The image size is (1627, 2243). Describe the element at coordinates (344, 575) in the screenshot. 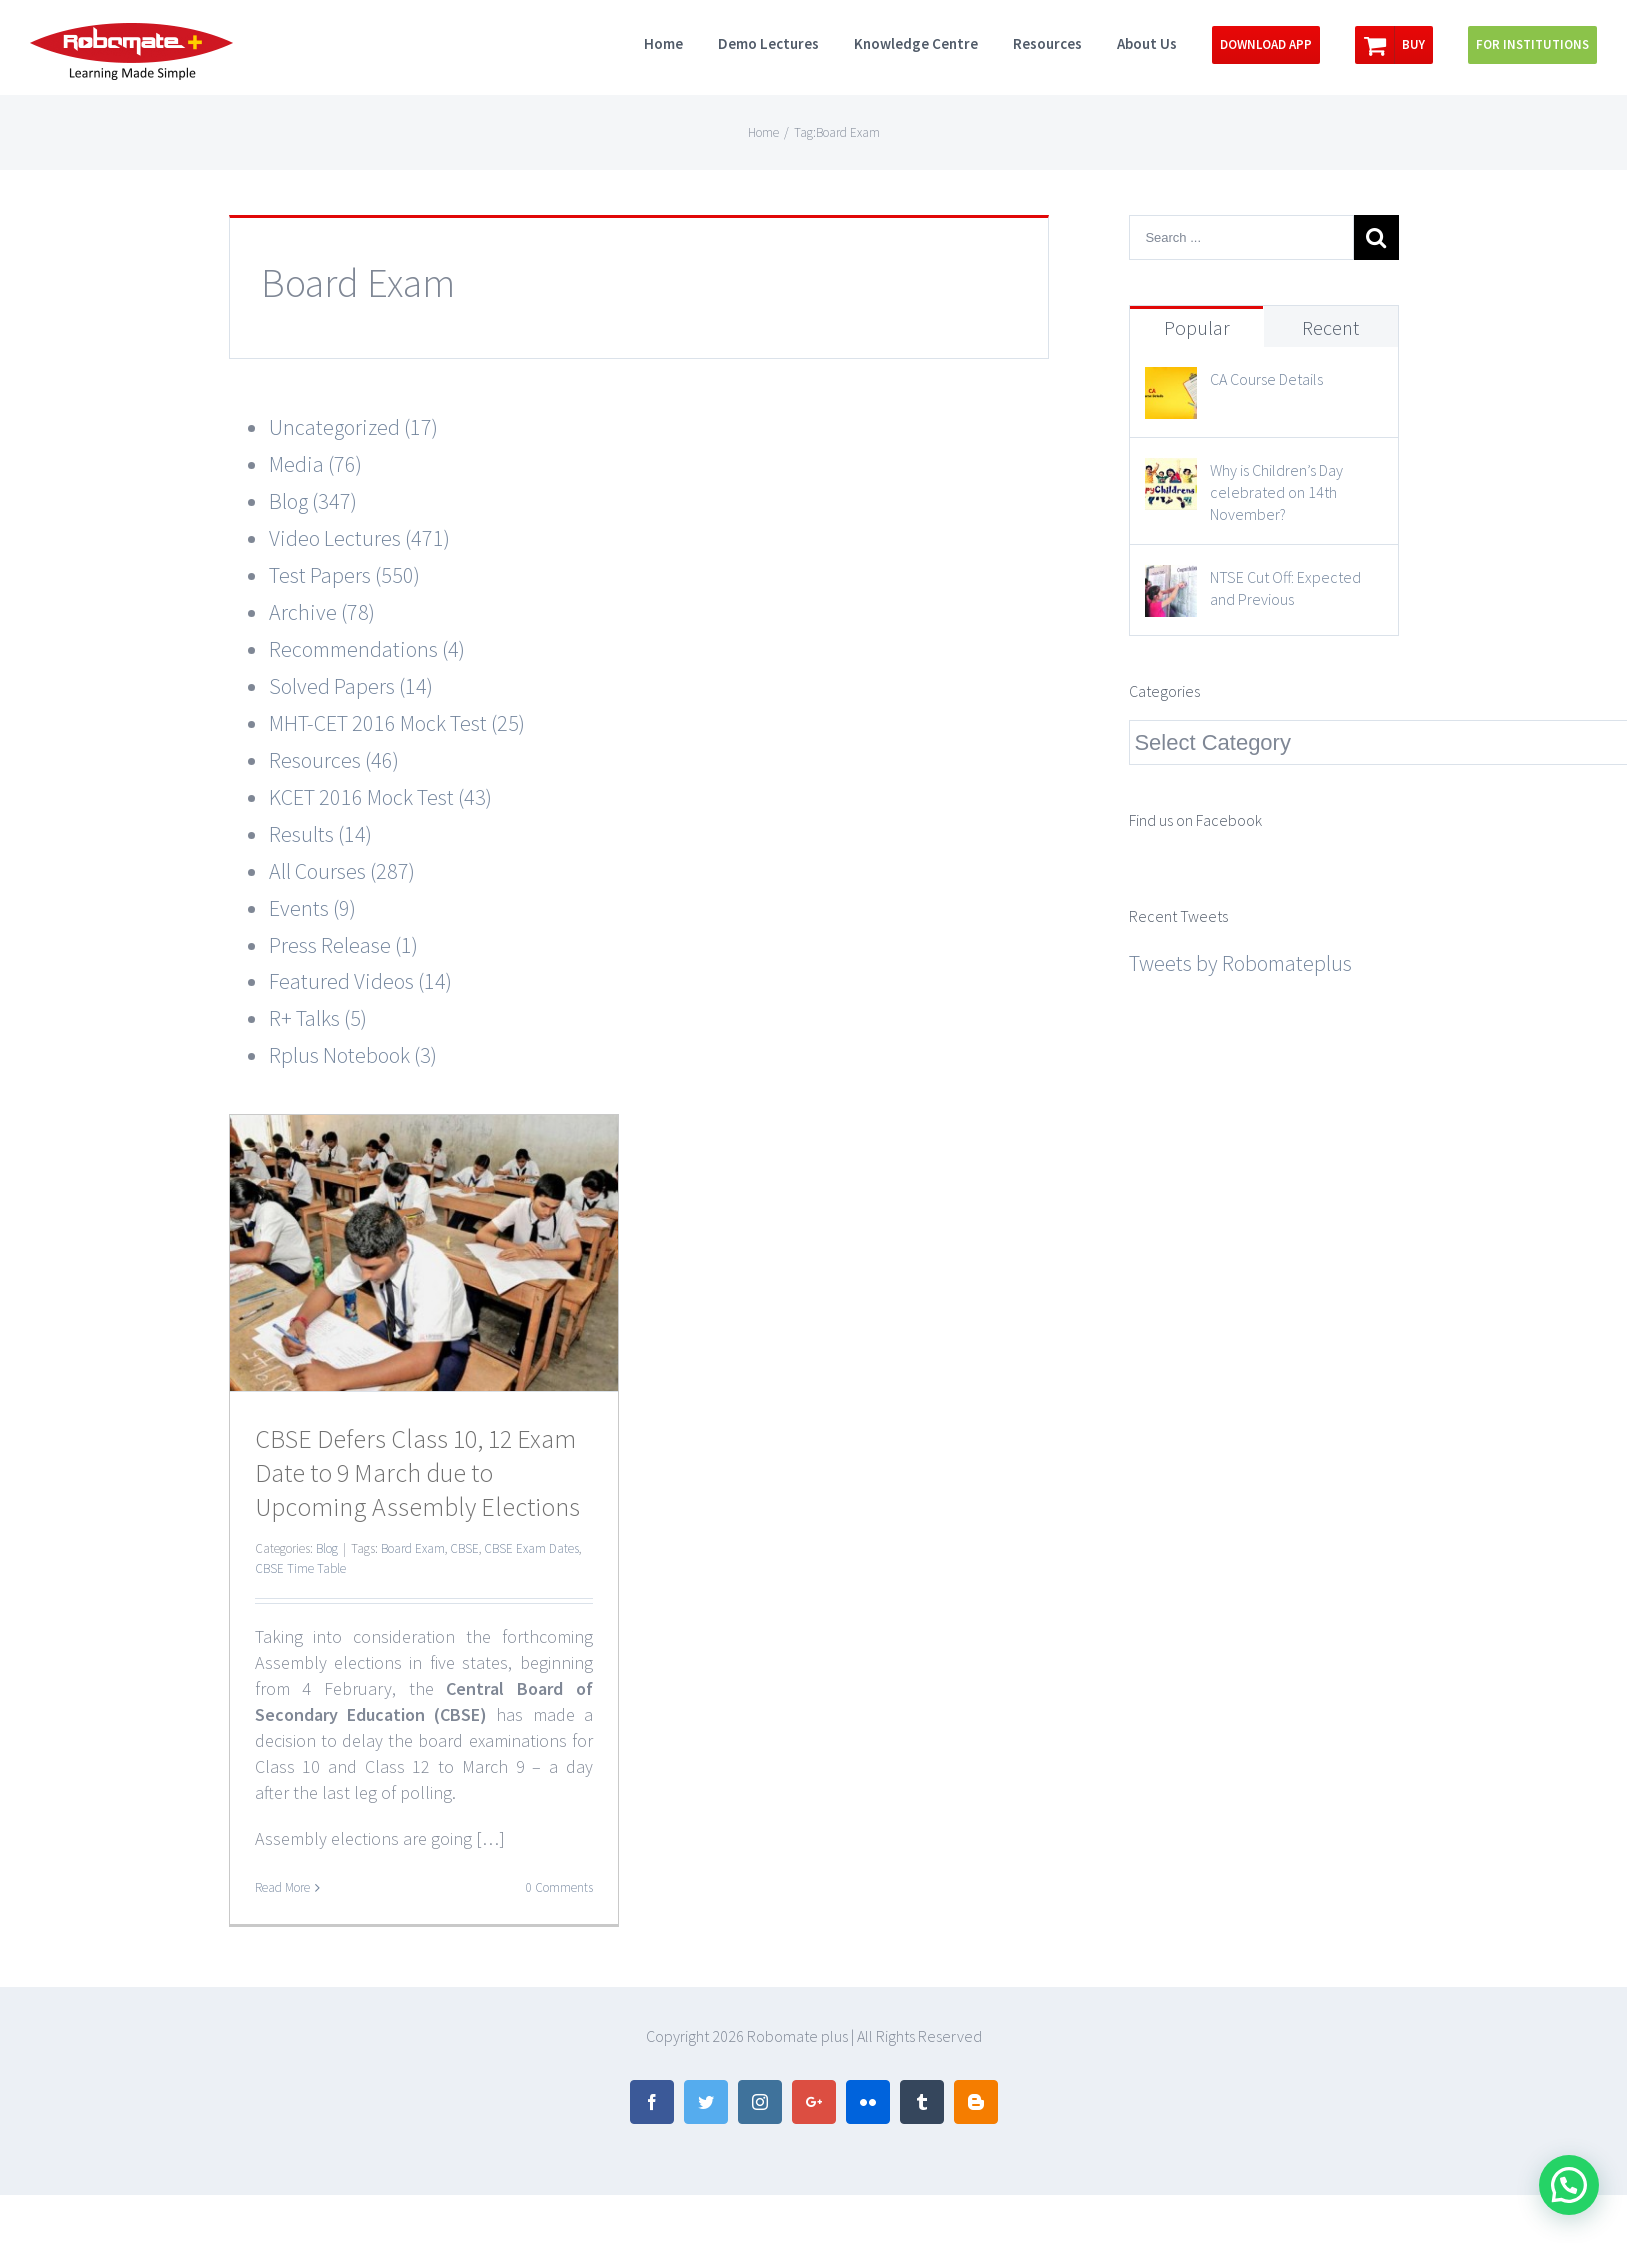

I see `Test Papers (550)` at that location.